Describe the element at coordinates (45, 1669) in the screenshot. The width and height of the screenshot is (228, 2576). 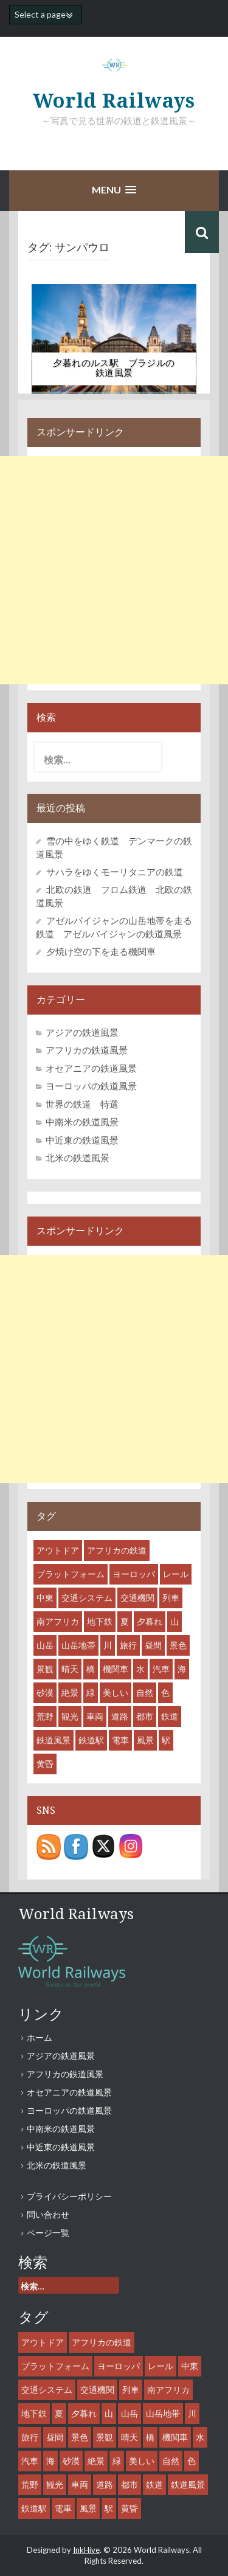
I see `景観 [景観 (38個の項目)]` at that location.